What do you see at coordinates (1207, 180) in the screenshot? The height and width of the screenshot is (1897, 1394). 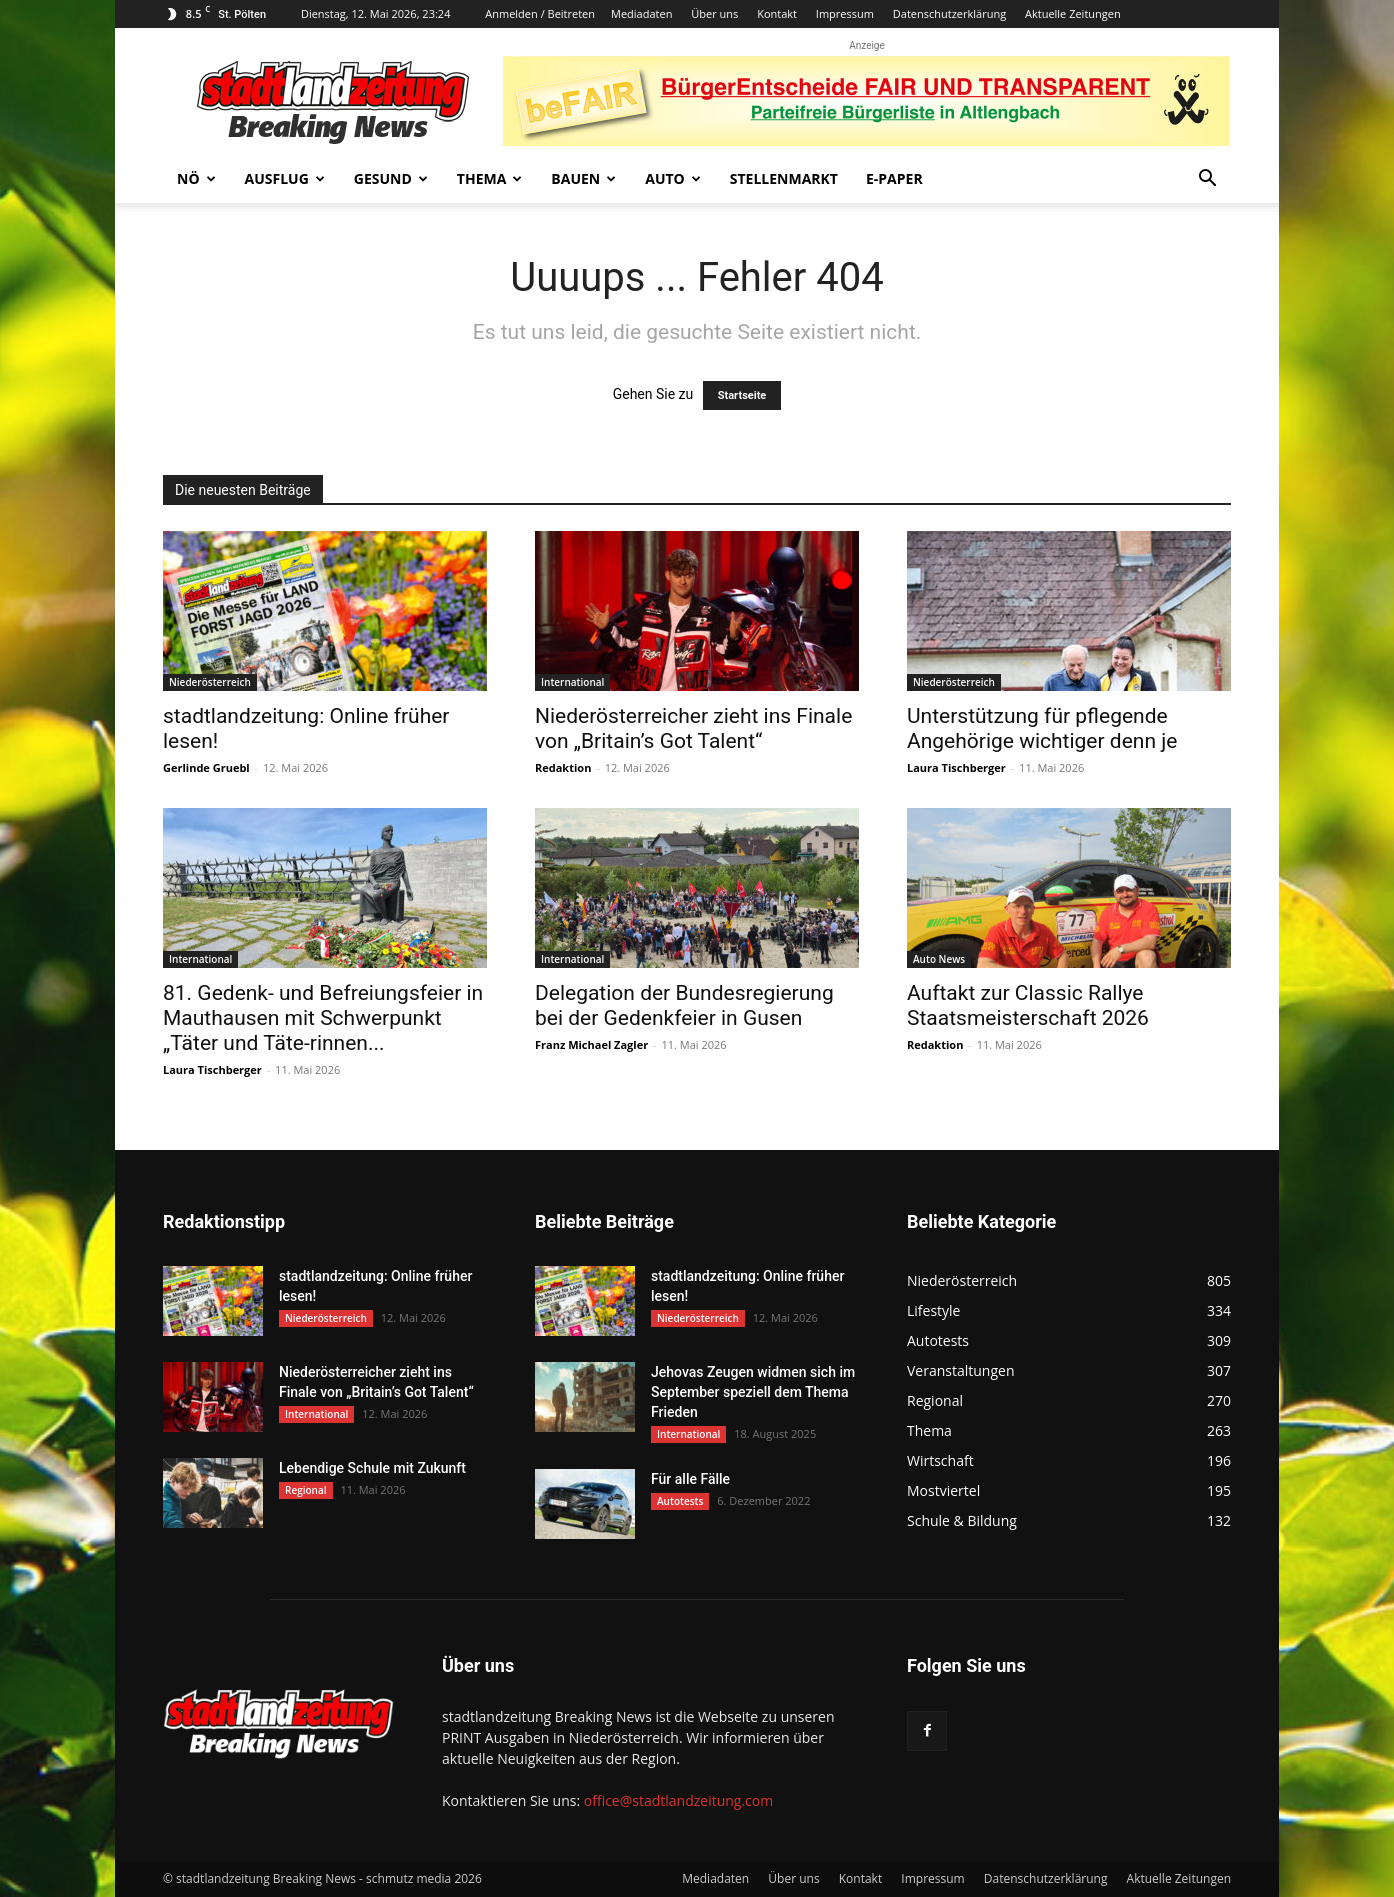 I see `[button]` at bounding box center [1207, 180].